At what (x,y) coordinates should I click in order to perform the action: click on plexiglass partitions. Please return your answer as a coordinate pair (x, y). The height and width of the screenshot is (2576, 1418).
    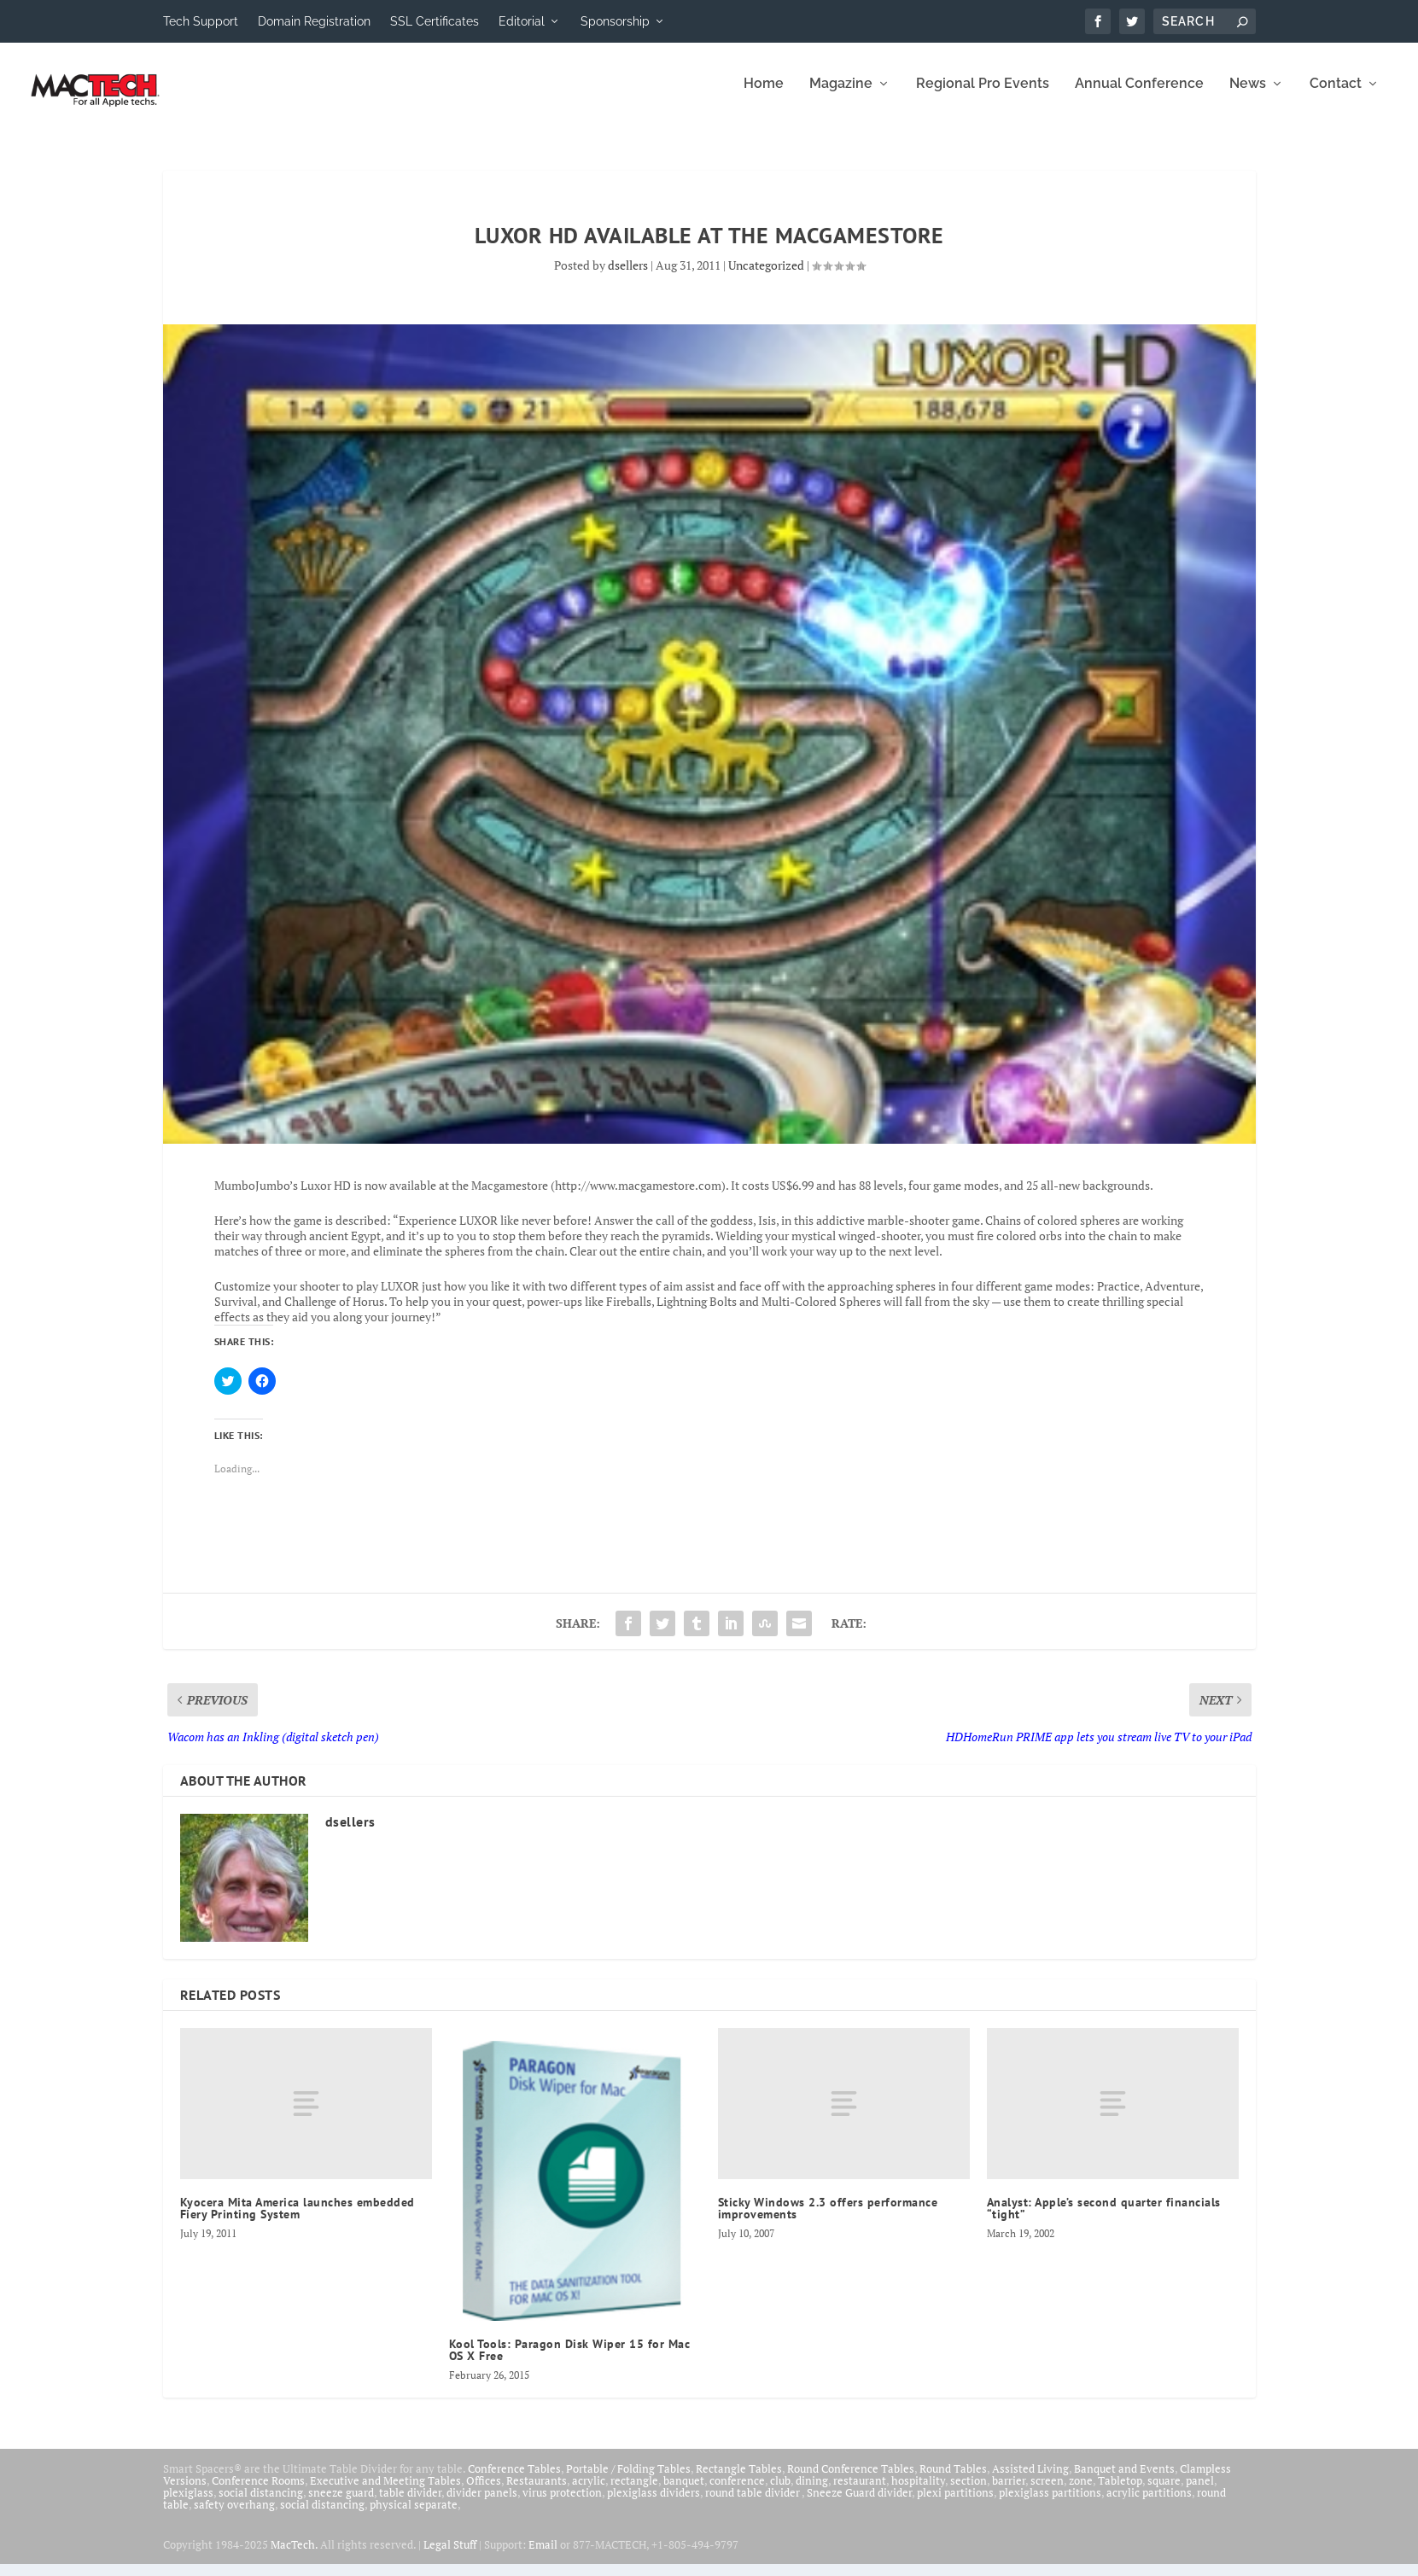
    Looking at the image, I should click on (1050, 2504).